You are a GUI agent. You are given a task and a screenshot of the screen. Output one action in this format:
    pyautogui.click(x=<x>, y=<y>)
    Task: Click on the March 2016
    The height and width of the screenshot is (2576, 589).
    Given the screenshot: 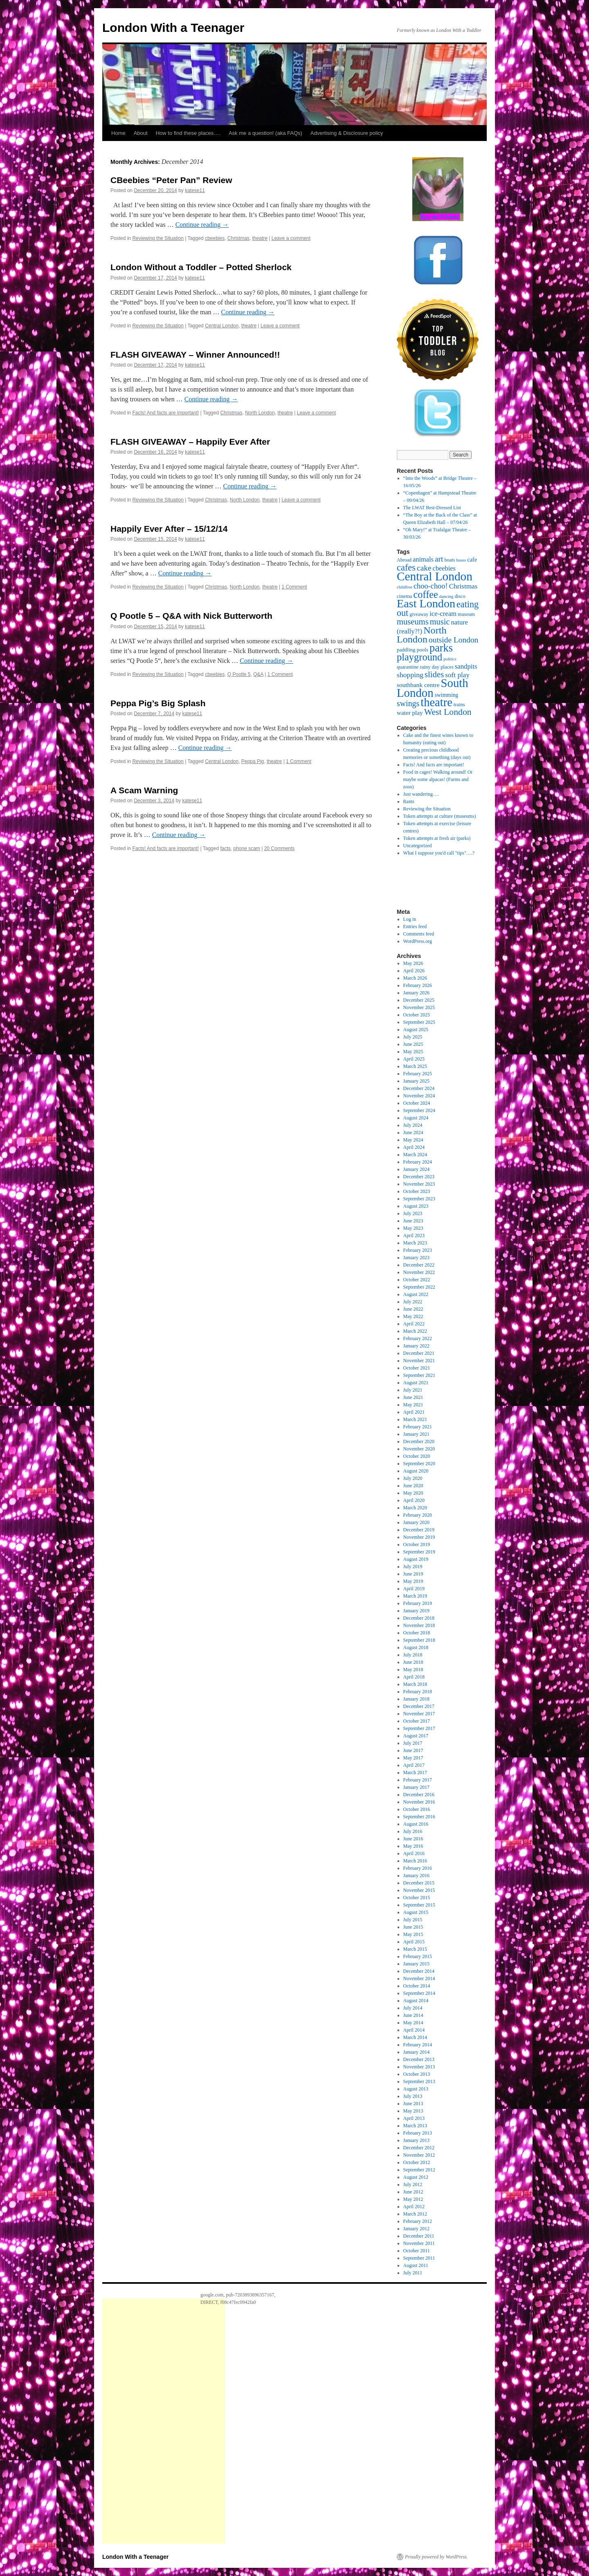 What is the action you would take?
    pyautogui.click(x=415, y=1861)
    